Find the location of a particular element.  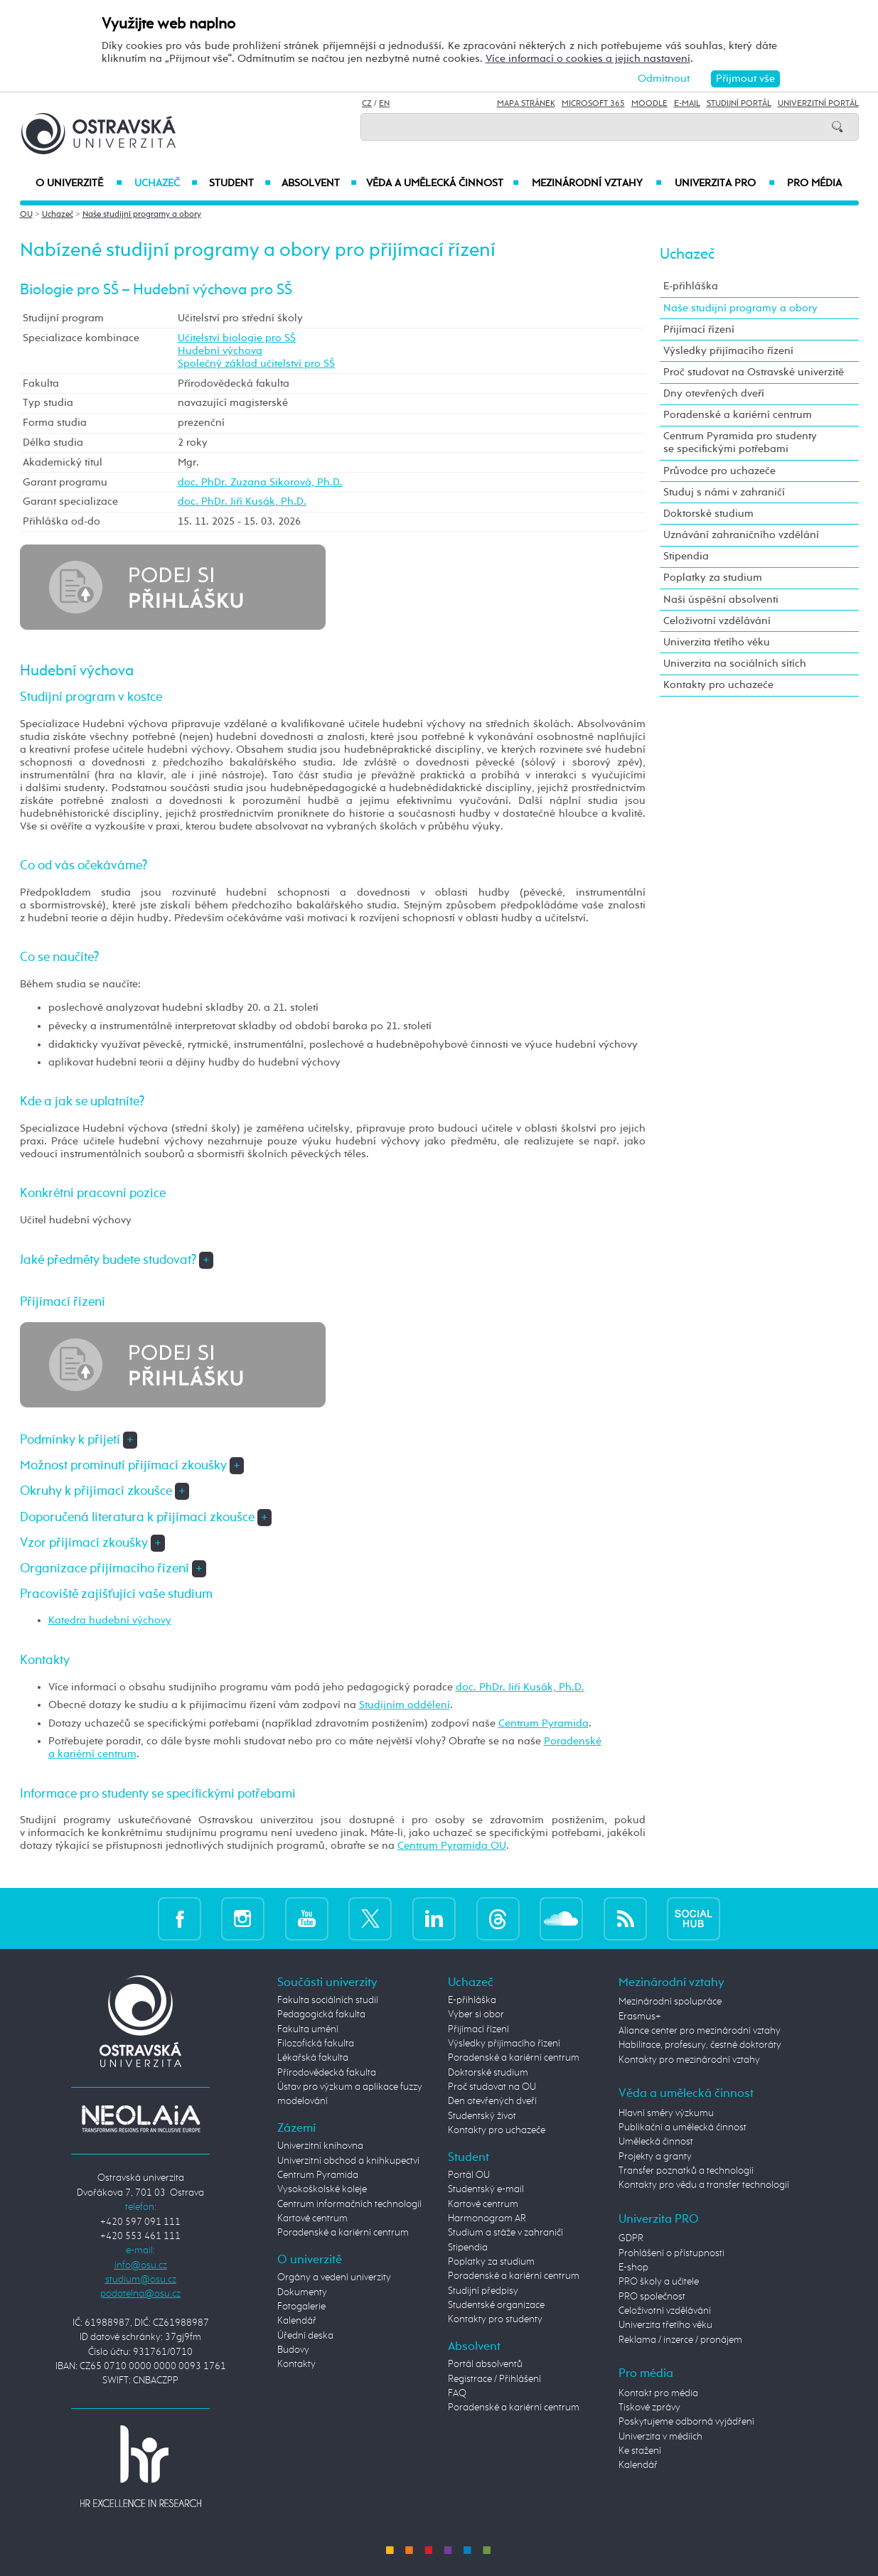

Univerzita třetího věku is located at coordinates (716, 642).